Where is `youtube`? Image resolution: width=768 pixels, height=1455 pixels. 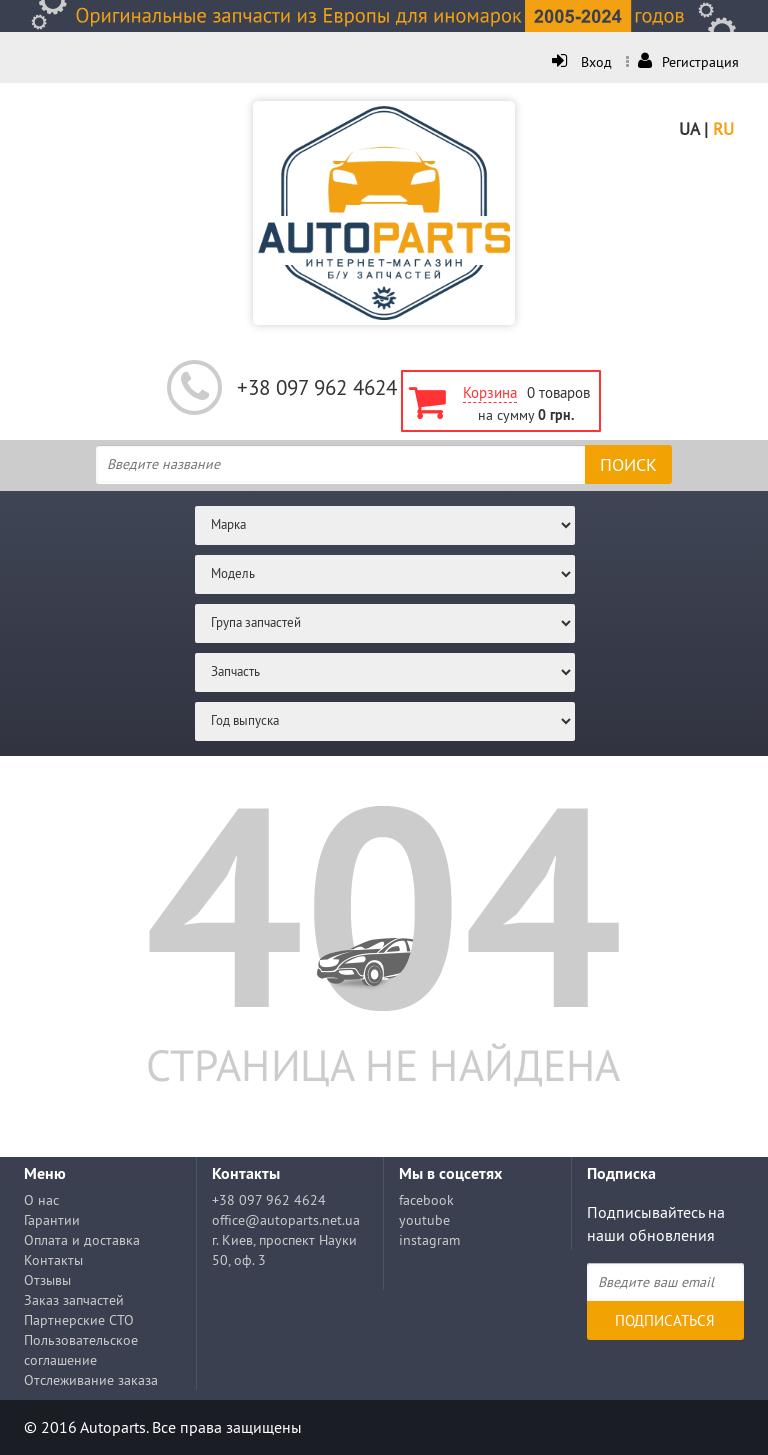
youtube is located at coordinates (424, 1220).